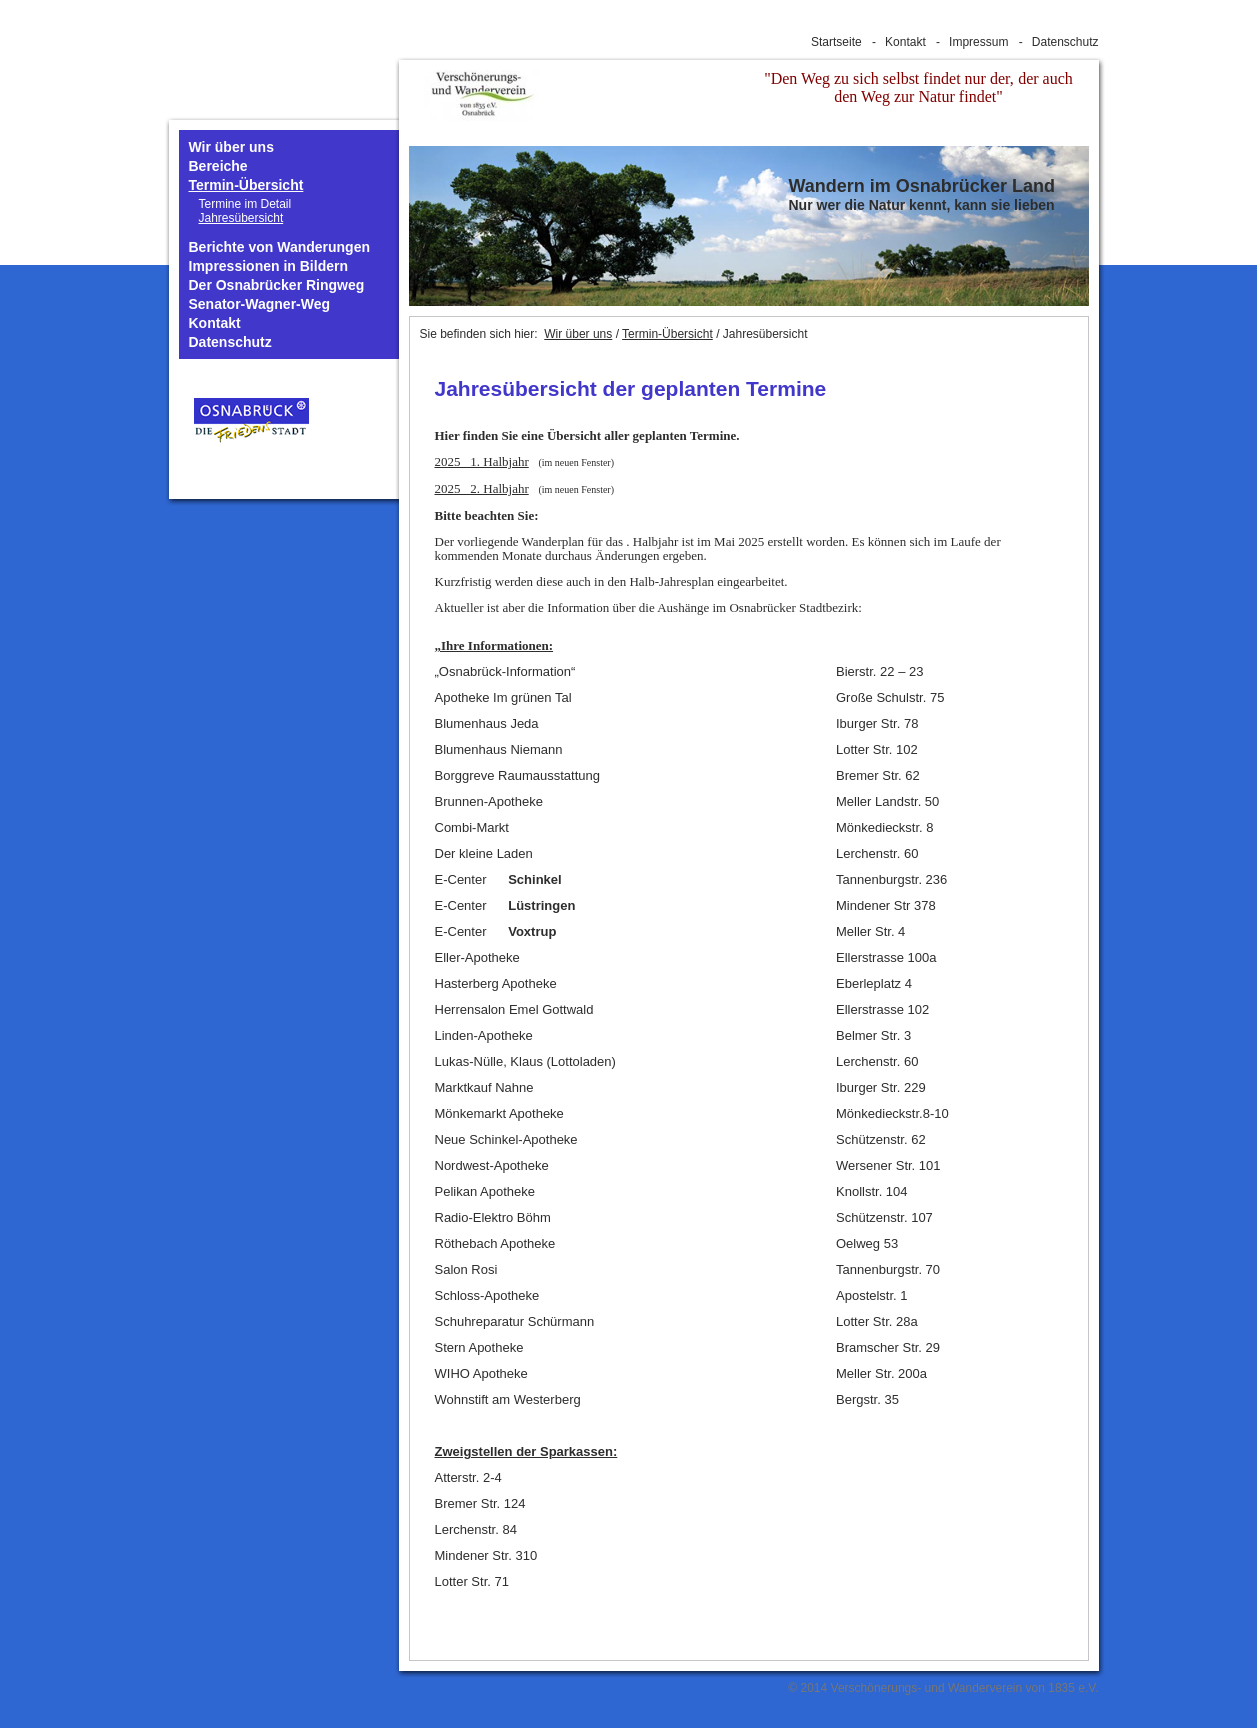  Describe the element at coordinates (241, 218) in the screenshot. I see `Jahresübersicht` at that location.